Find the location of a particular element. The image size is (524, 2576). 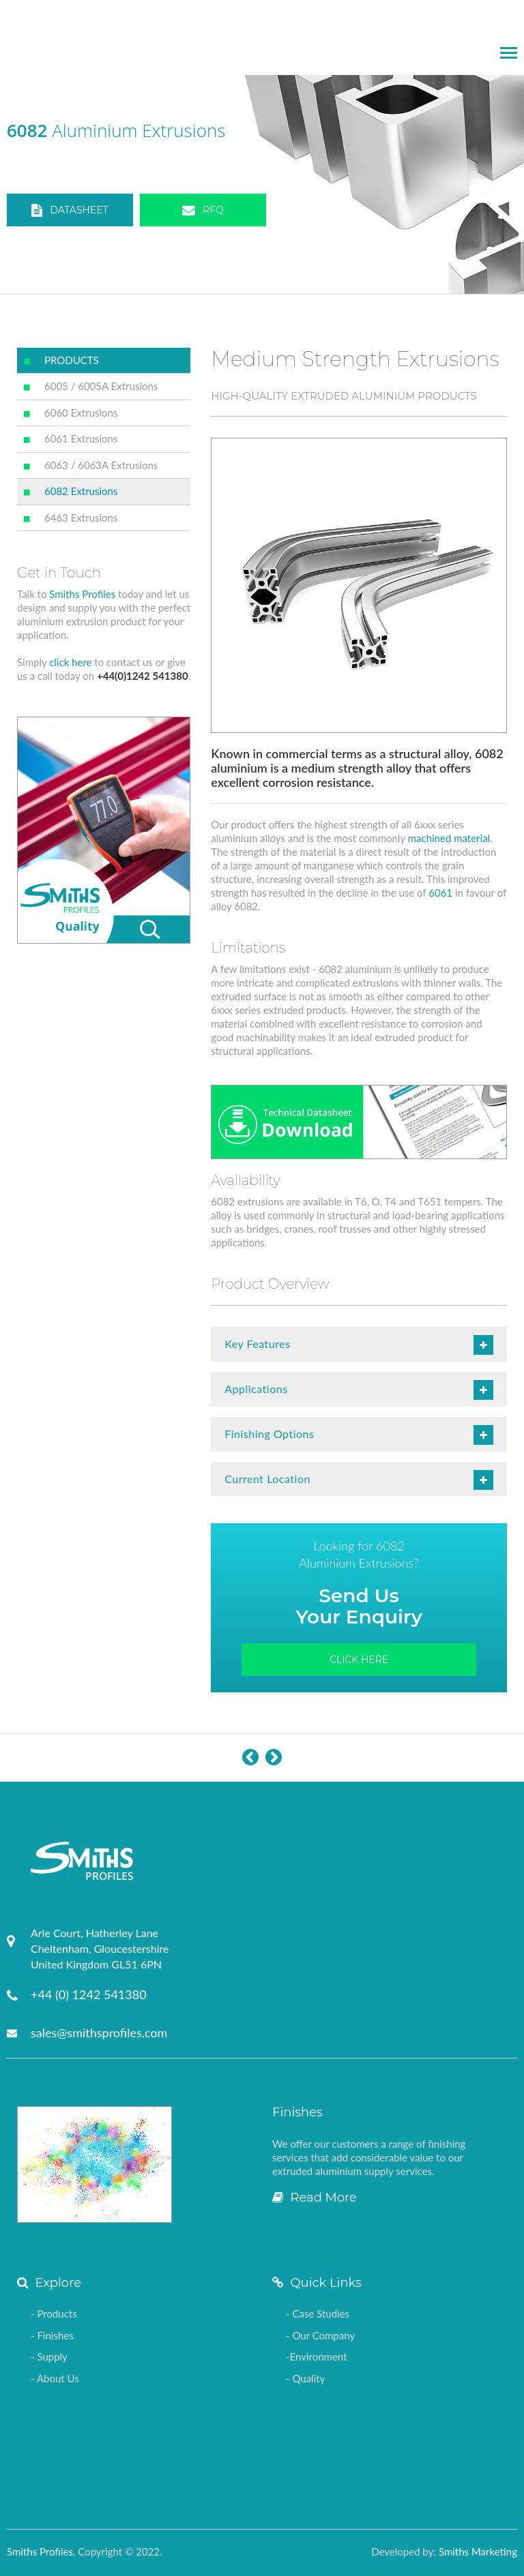

Applications is located at coordinates (358, 1390).